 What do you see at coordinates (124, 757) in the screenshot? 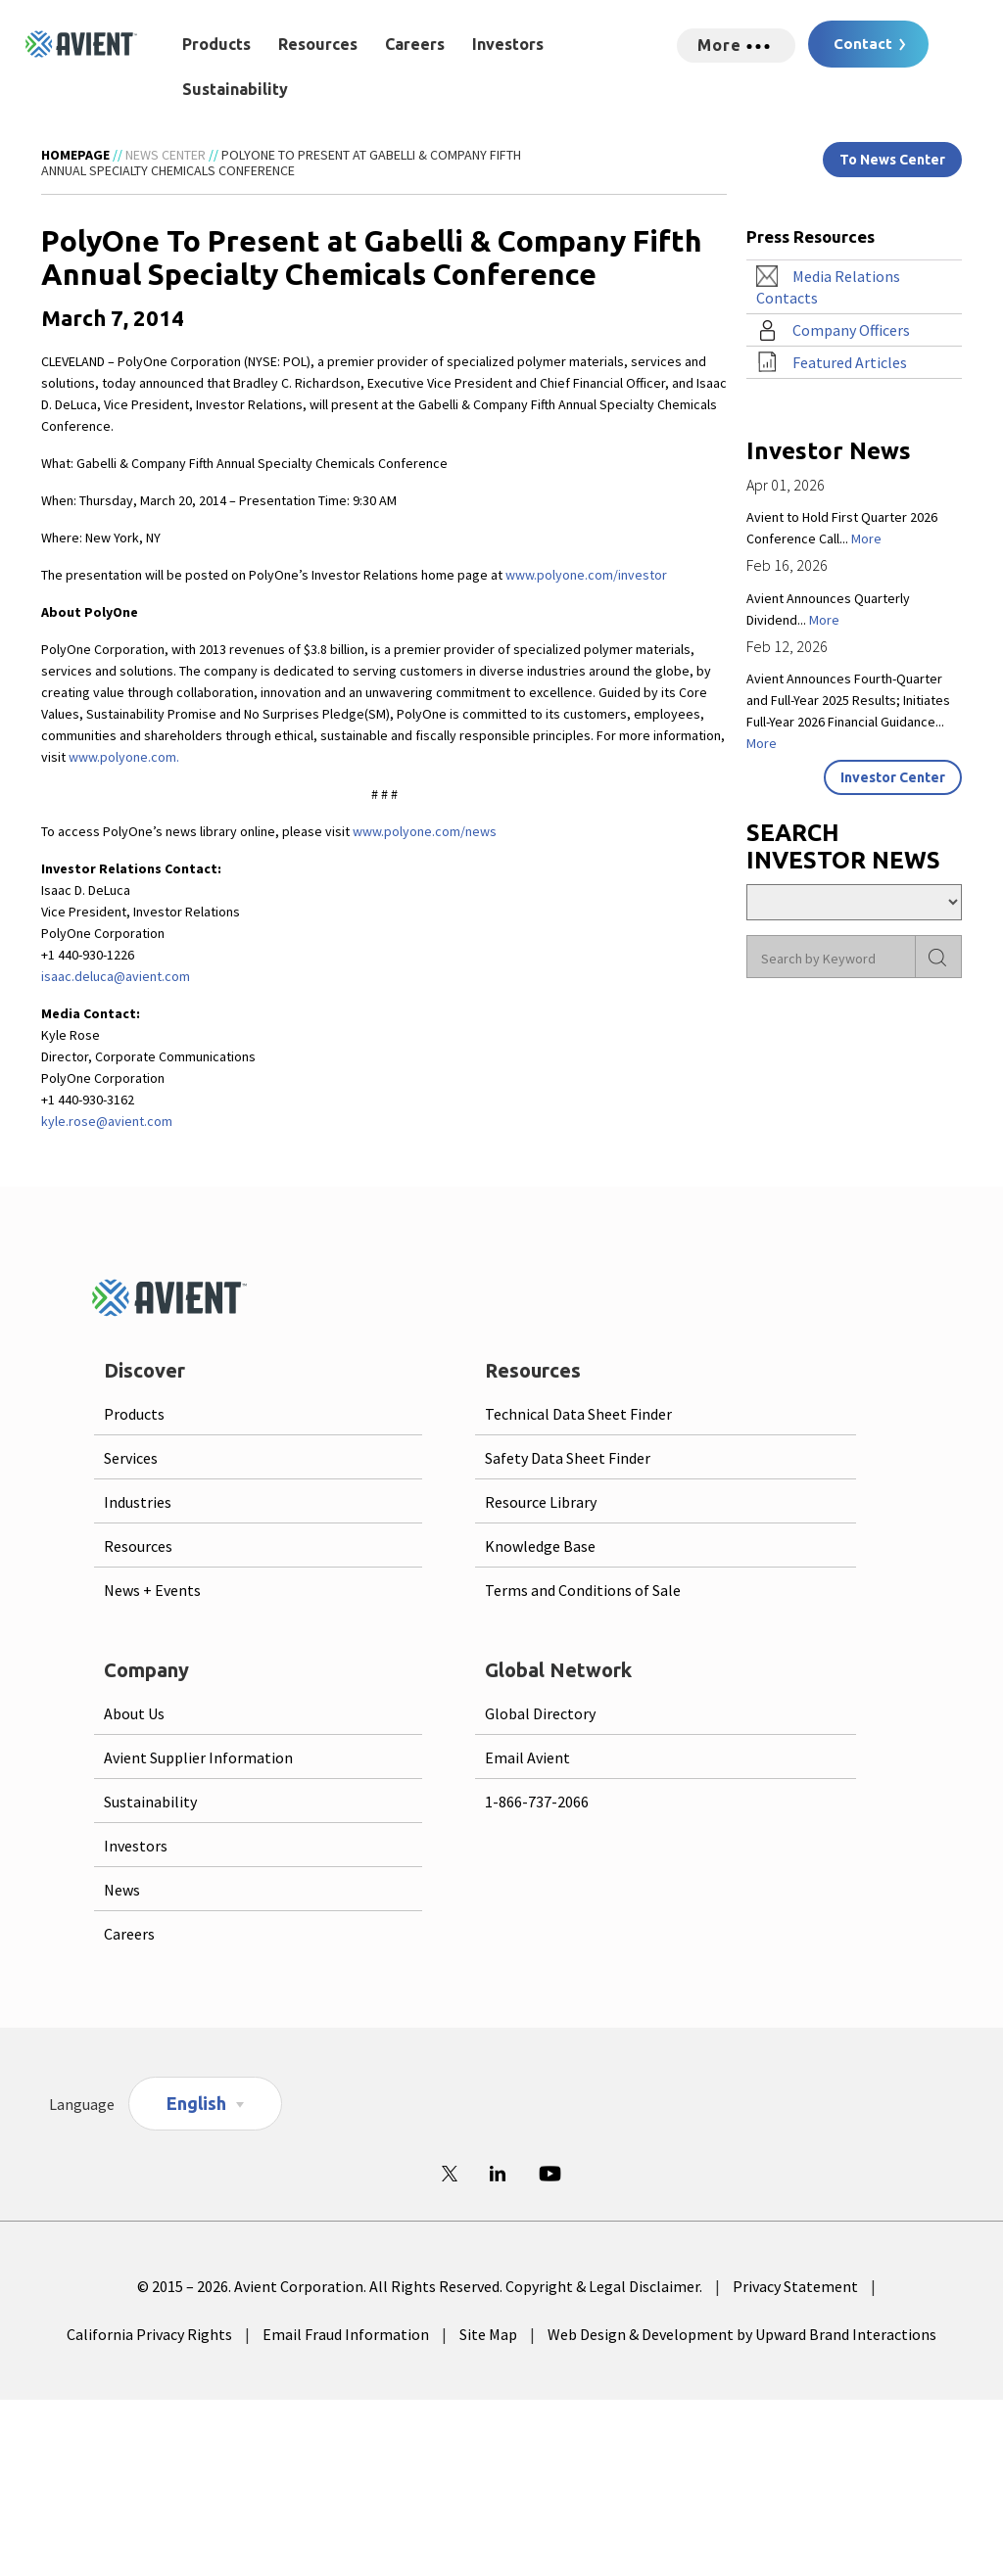
I see `www.polyone.com.` at bounding box center [124, 757].